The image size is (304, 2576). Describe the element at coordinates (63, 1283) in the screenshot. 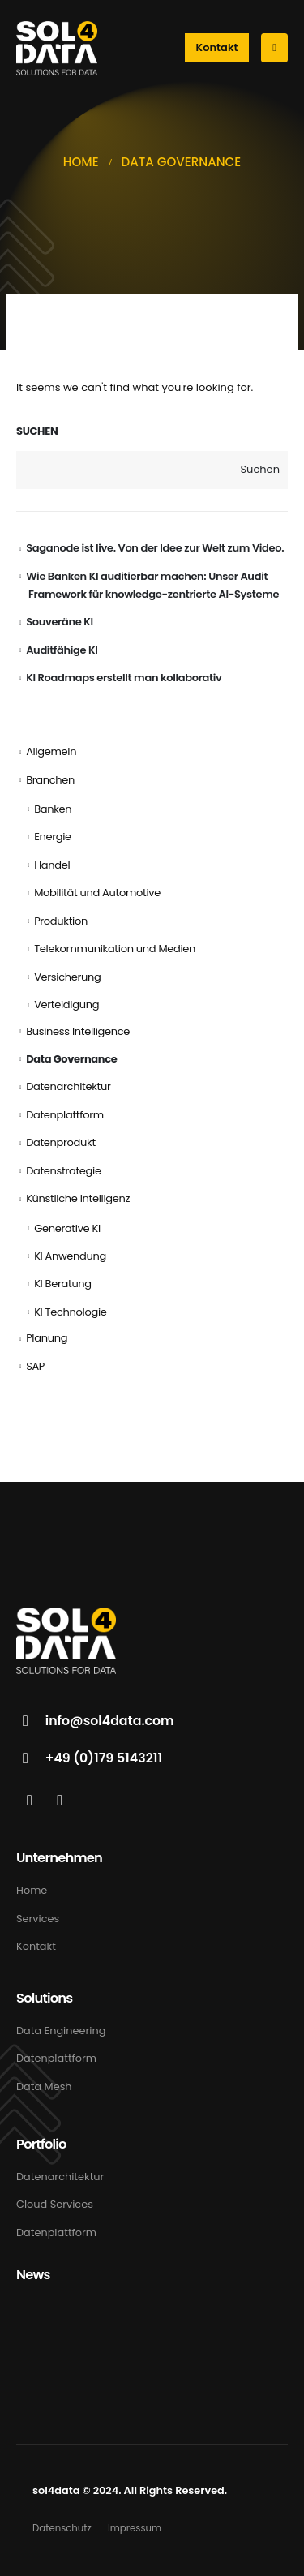

I see `KI Beratung` at that location.